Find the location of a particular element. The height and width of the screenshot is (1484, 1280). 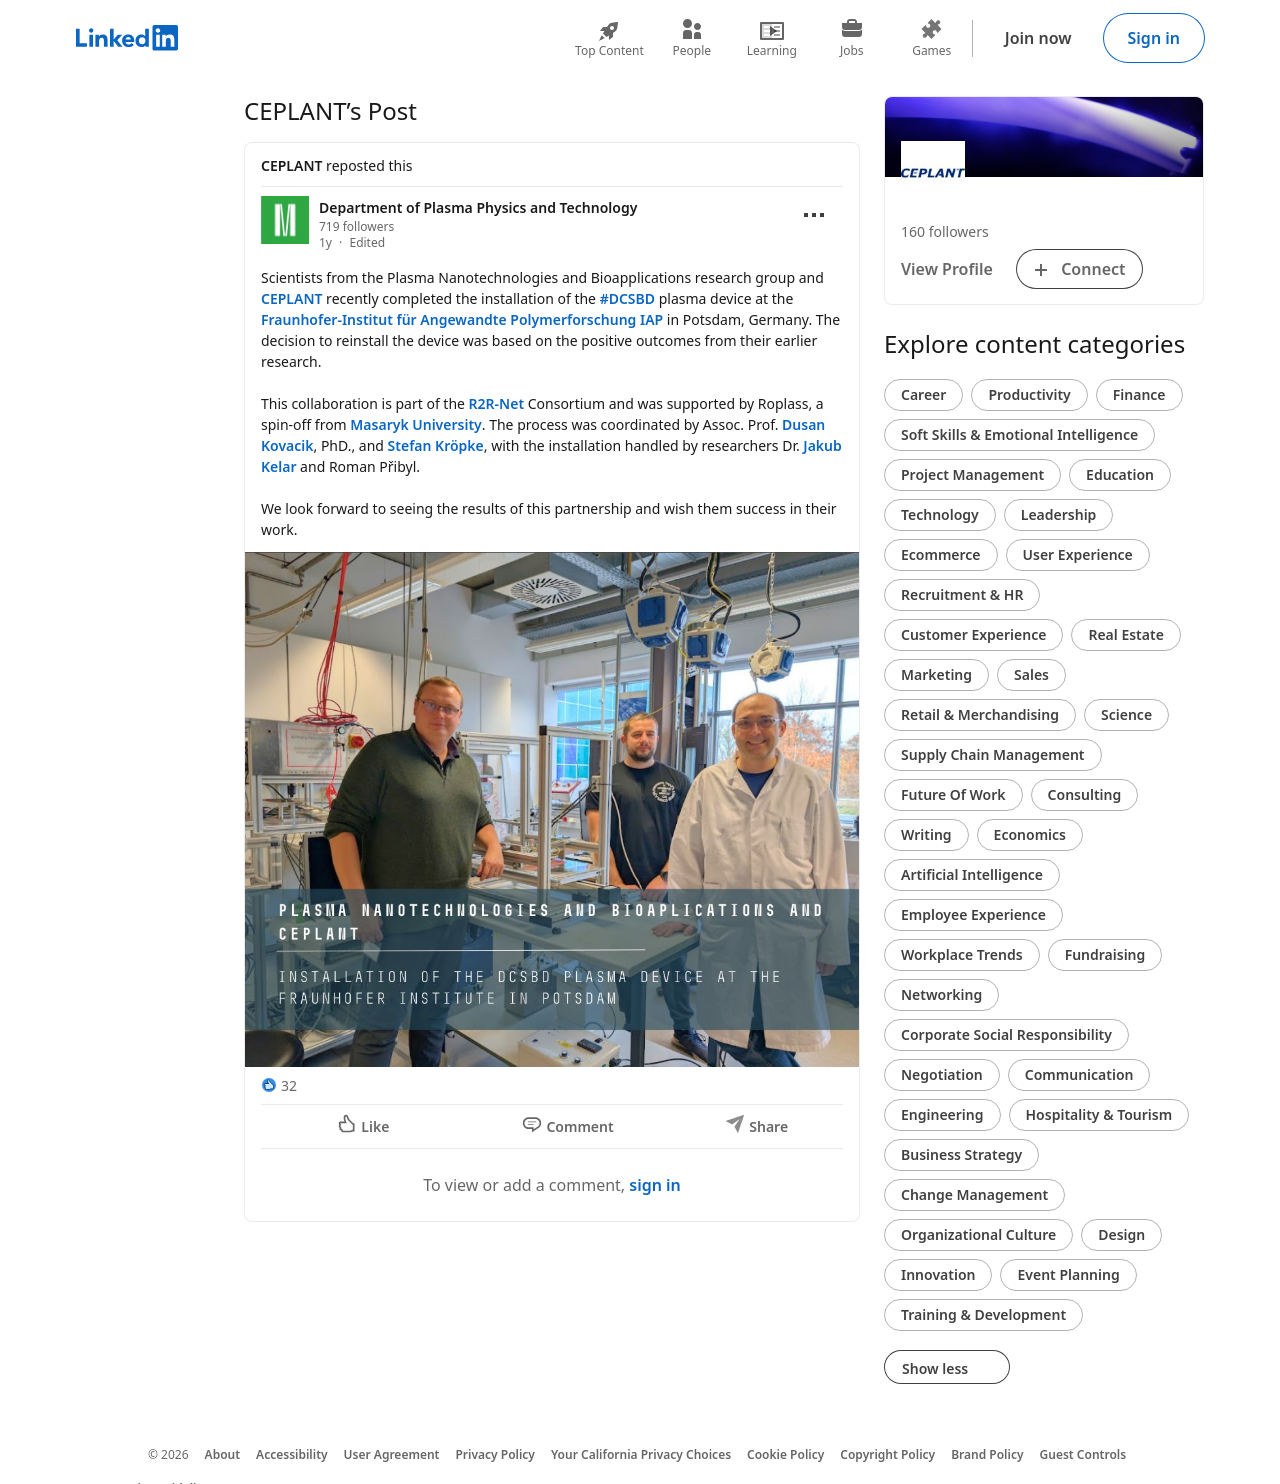

Retail & Merchandising is located at coordinates (980, 714).